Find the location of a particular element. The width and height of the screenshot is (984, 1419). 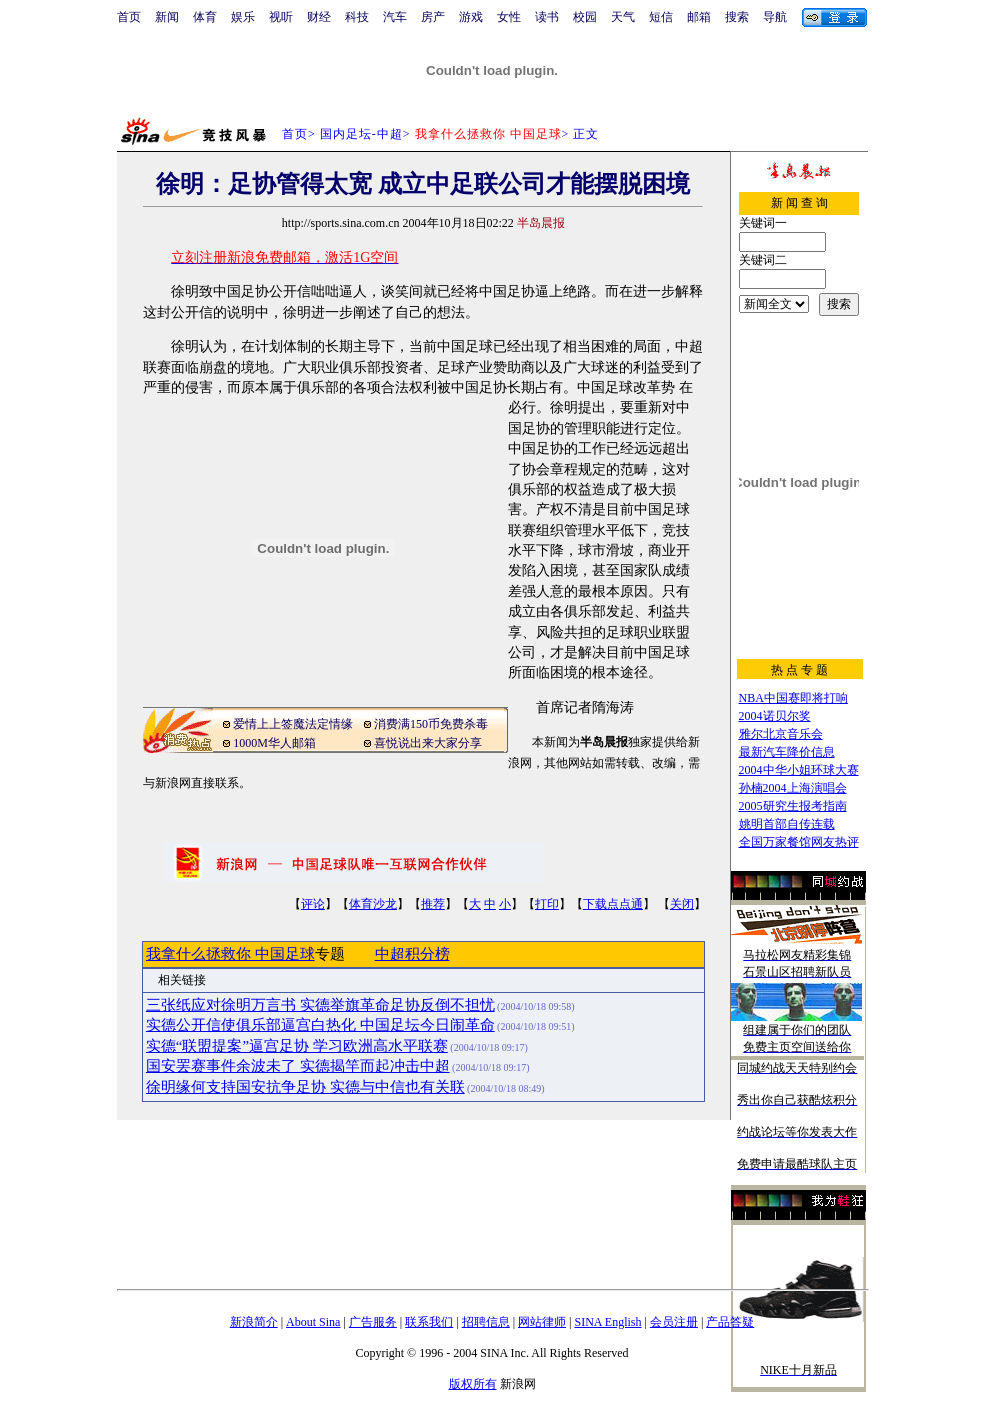

版权所有 is located at coordinates (473, 1384).